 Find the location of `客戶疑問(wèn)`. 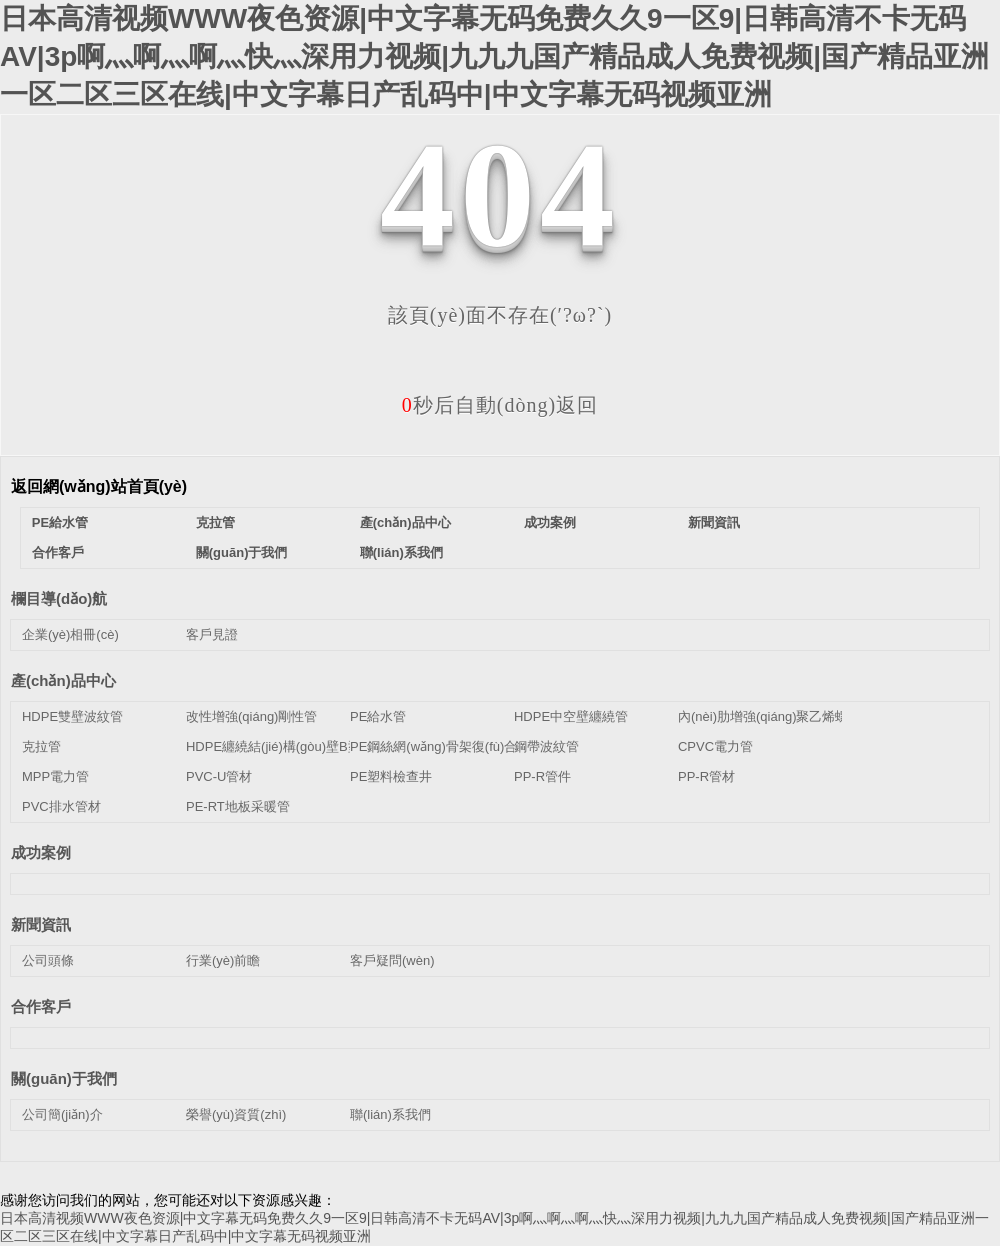

客戶疑問(wèn) is located at coordinates (392, 960).